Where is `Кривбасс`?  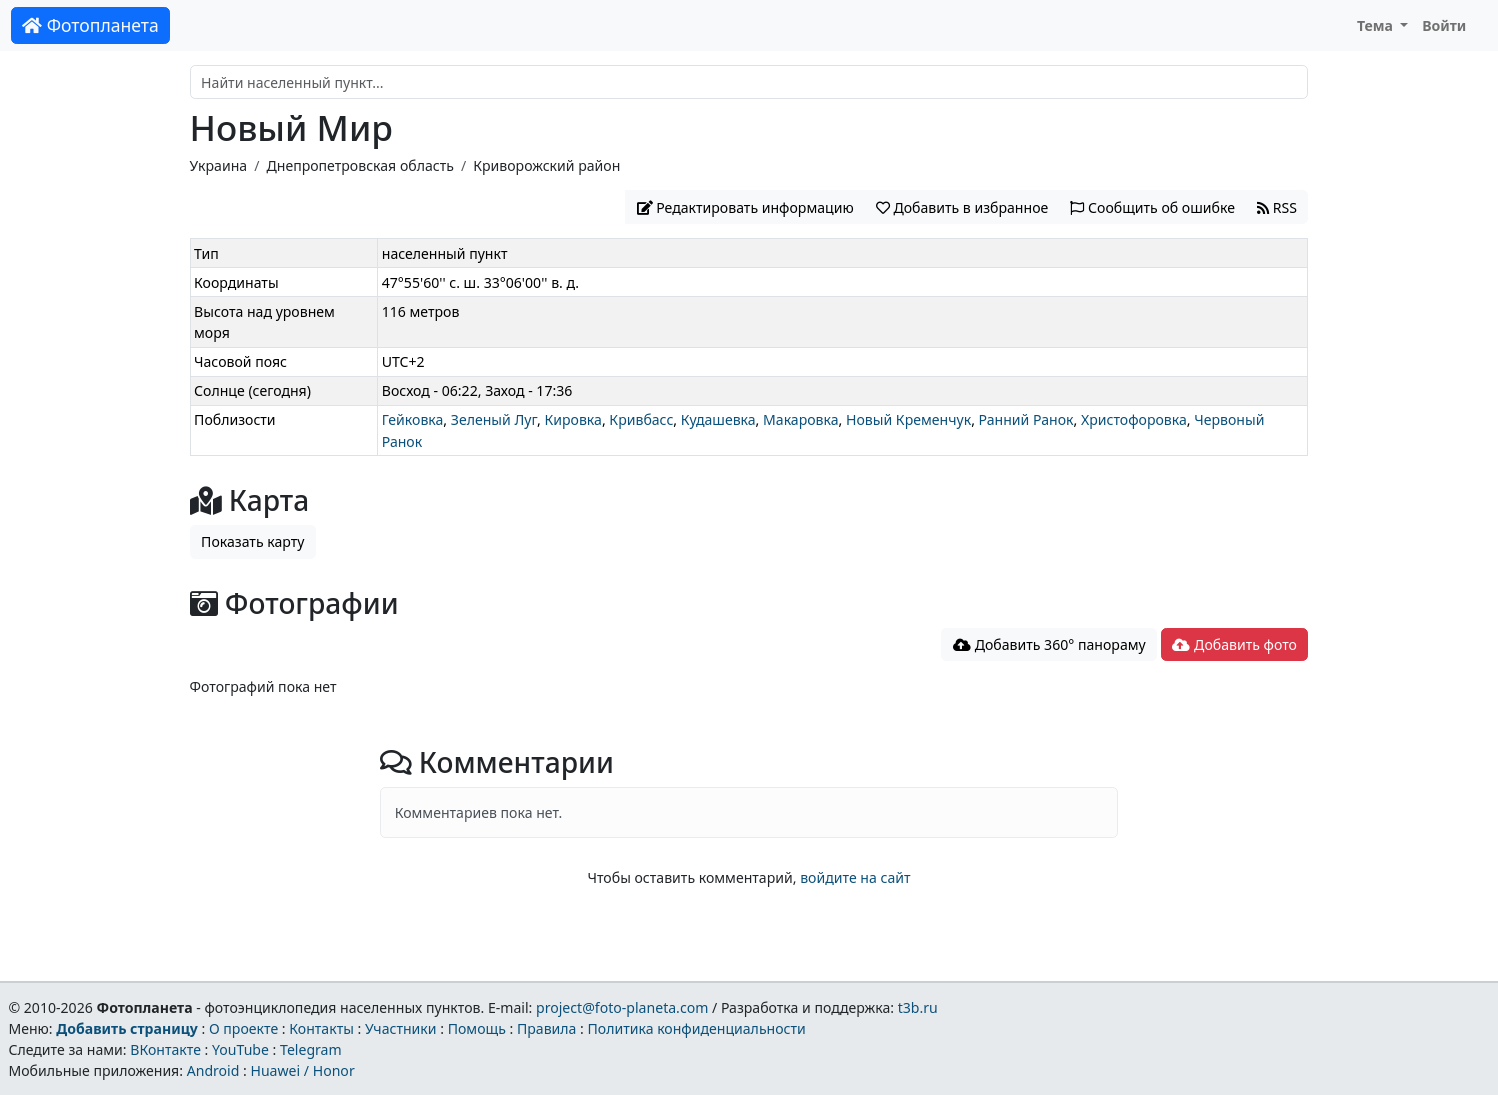 Кривбасс is located at coordinates (641, 419).